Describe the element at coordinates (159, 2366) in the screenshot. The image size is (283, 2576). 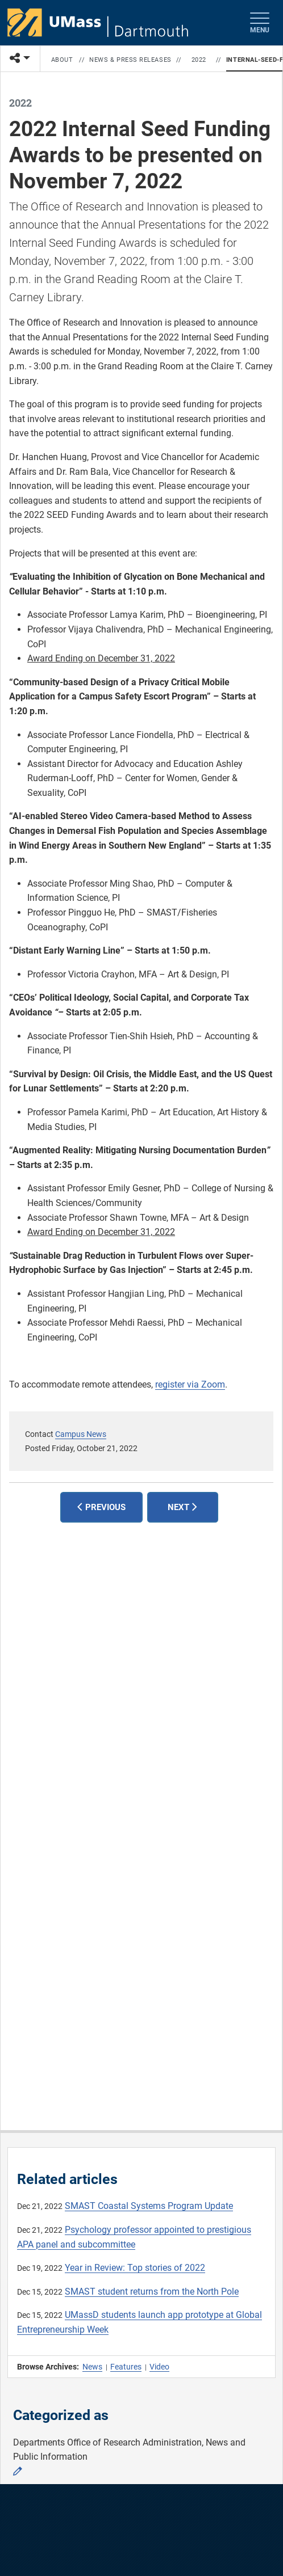
I see `Video` at that location.